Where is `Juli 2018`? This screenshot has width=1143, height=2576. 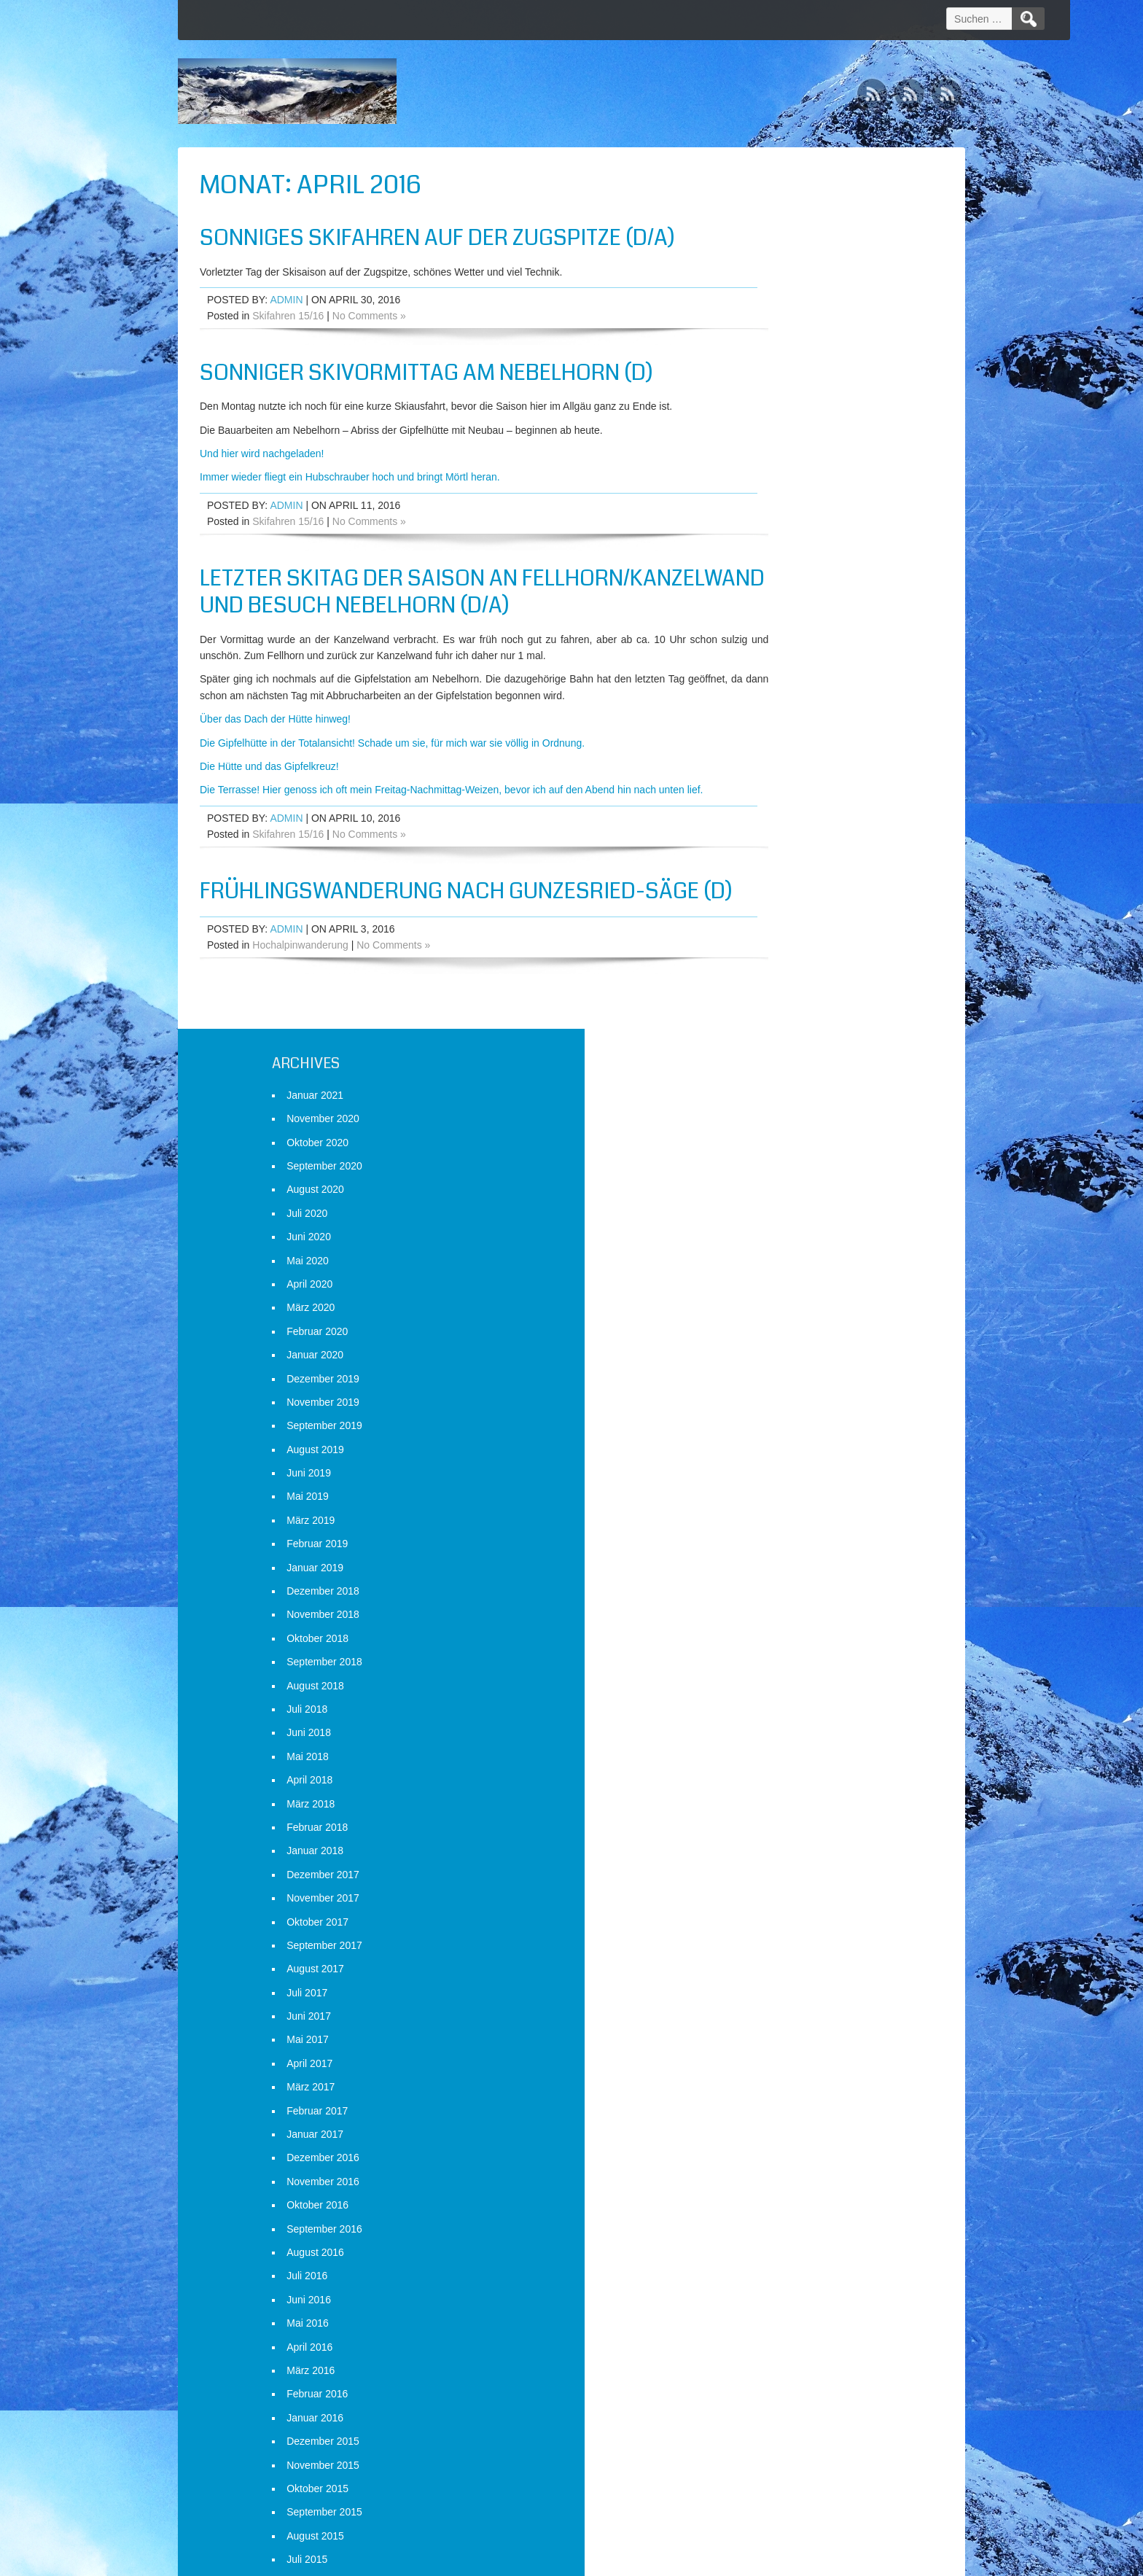
Juli 2018 is located at coordinates (766, 827).